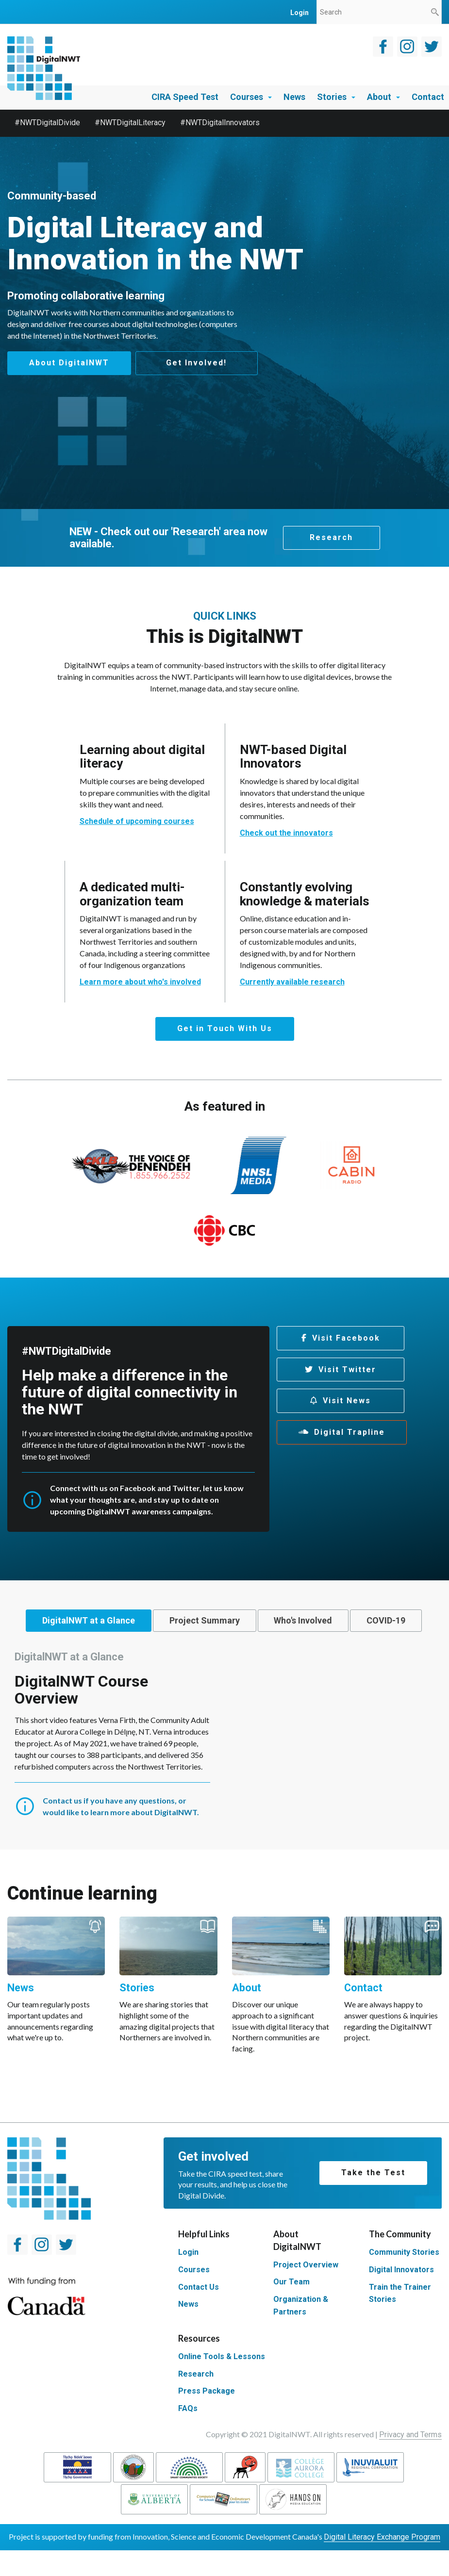  I want to click on Contact Us, so click(198, 2312).